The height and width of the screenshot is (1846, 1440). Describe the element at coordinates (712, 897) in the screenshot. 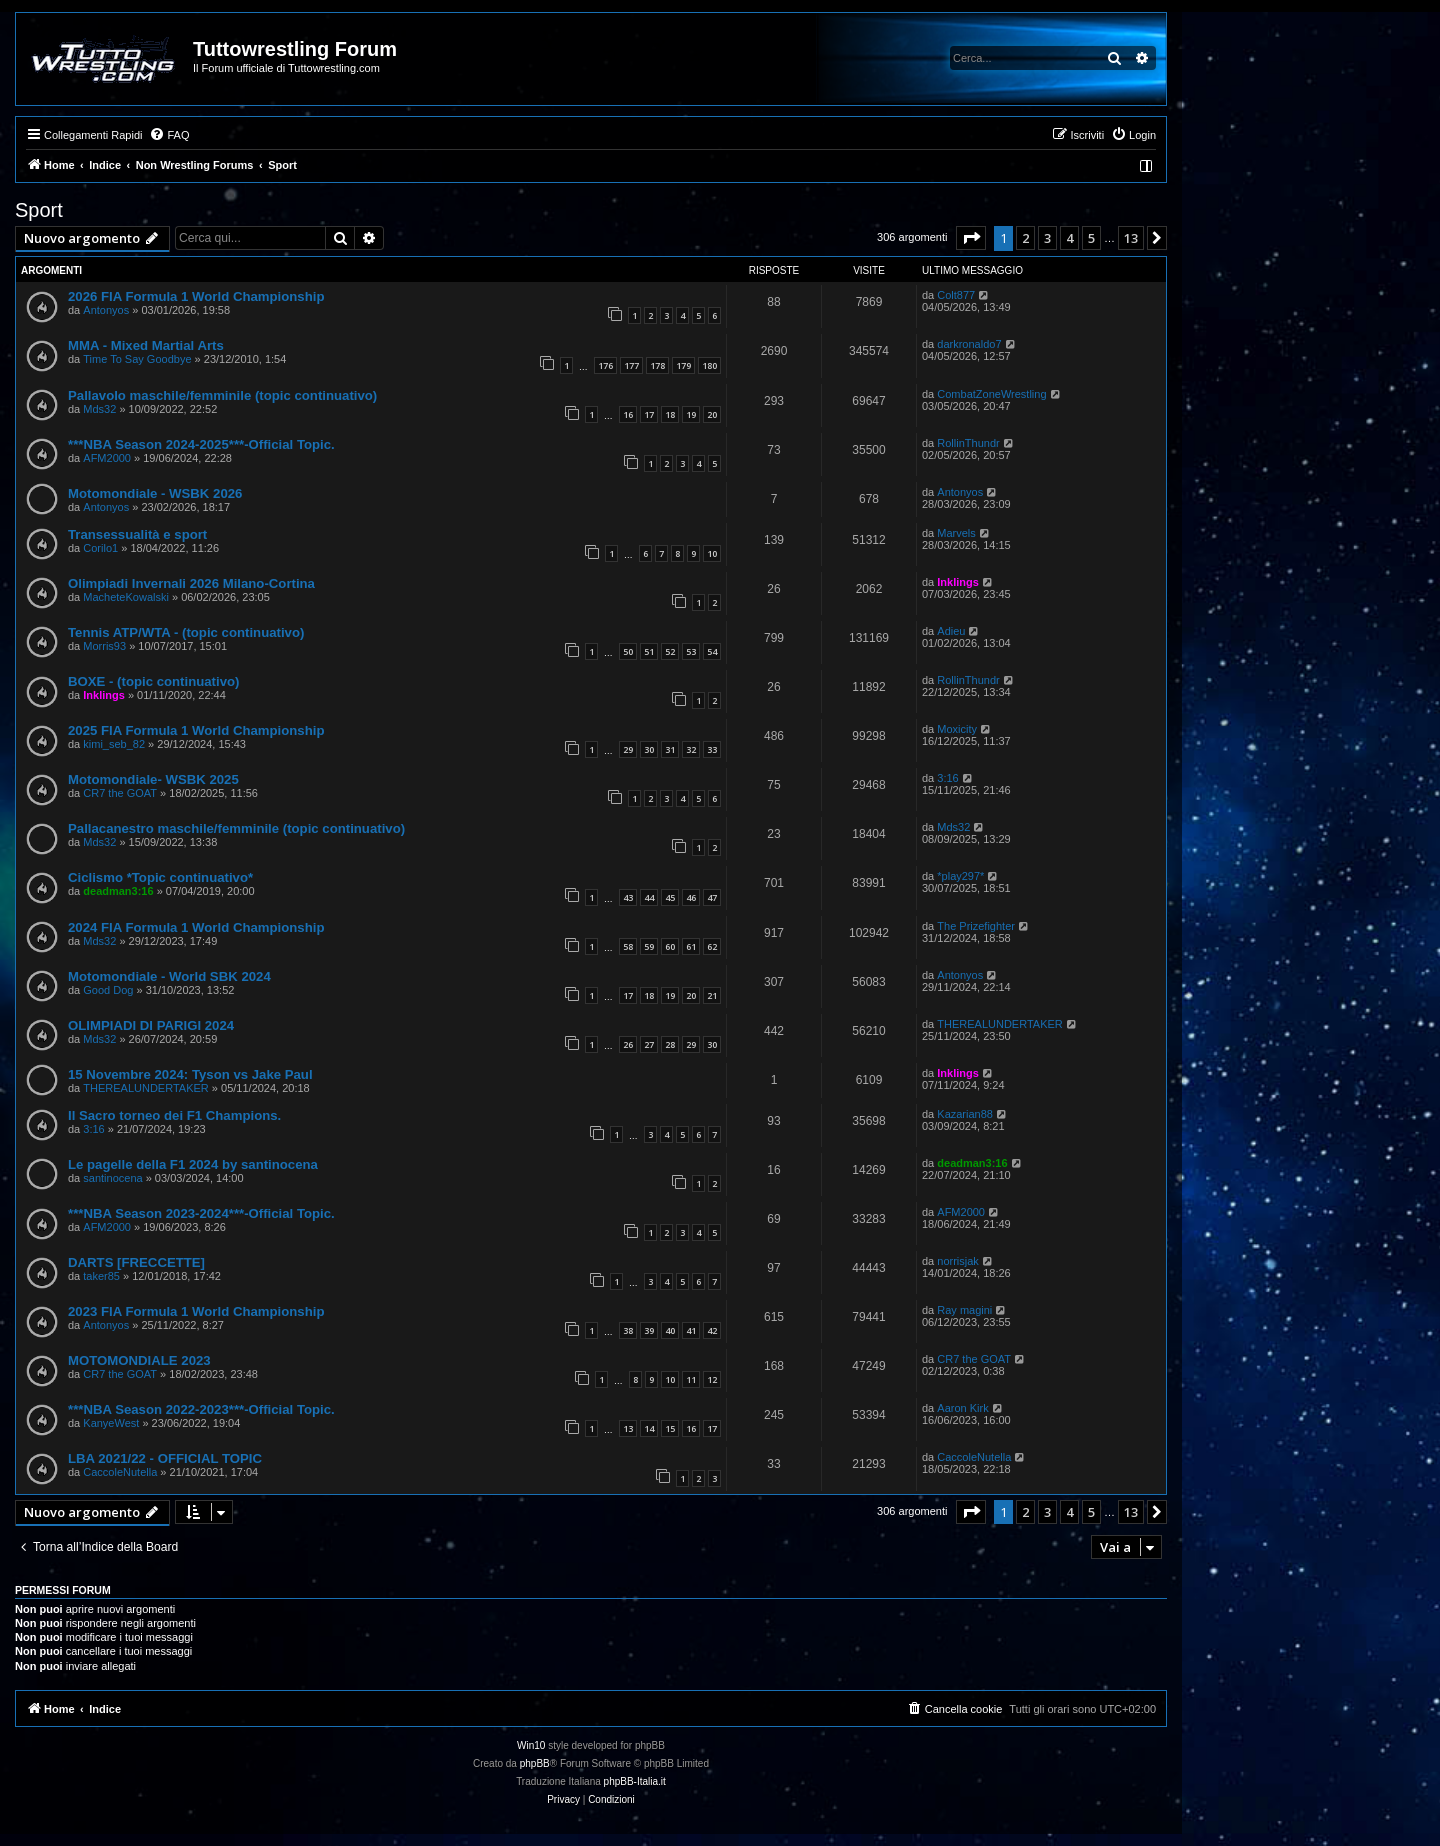

I see `47` at that location.